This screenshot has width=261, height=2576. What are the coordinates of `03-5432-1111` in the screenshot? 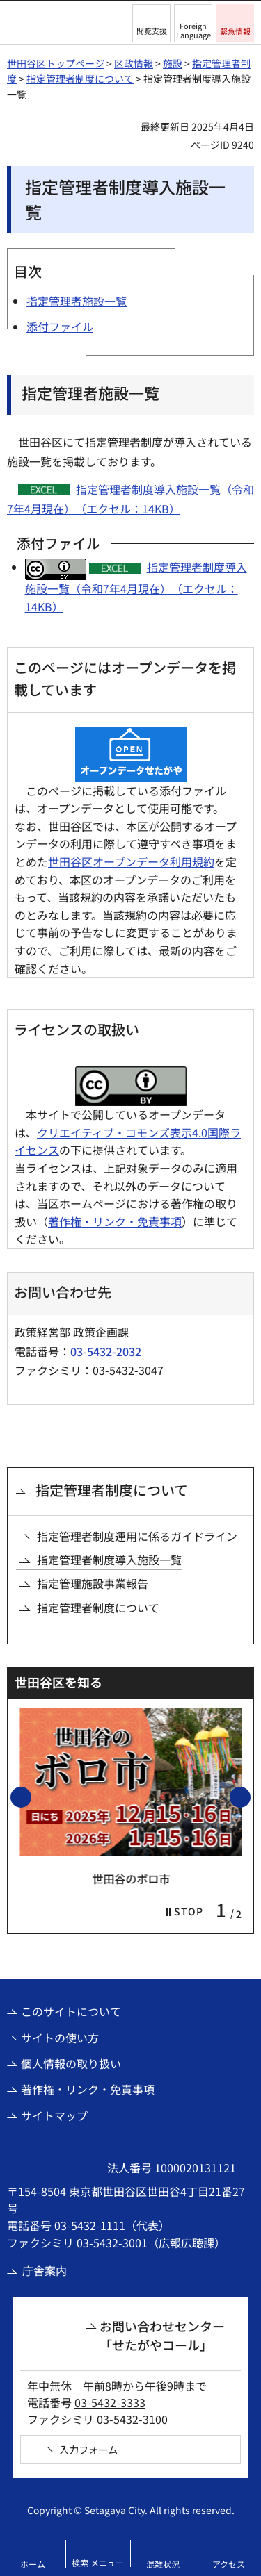 It's located at (89, 2225).